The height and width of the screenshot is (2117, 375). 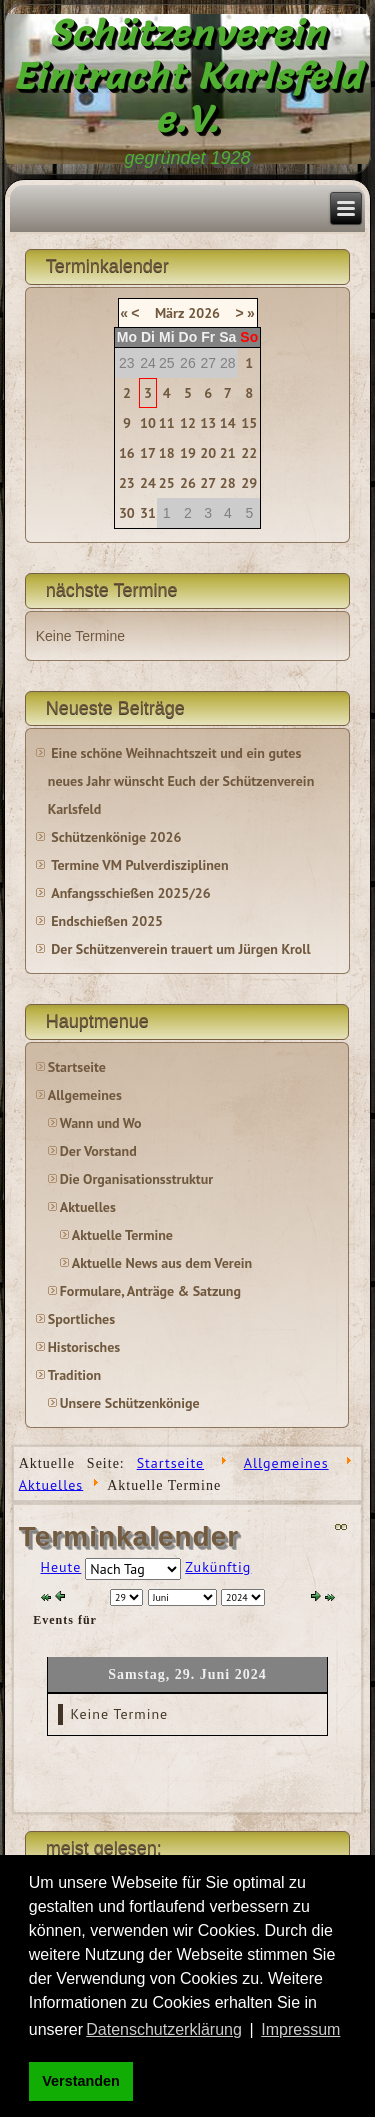 What do you see at coordinates (127, 483) in the screenshot?
I see `23` at bounding box center [127, 483].